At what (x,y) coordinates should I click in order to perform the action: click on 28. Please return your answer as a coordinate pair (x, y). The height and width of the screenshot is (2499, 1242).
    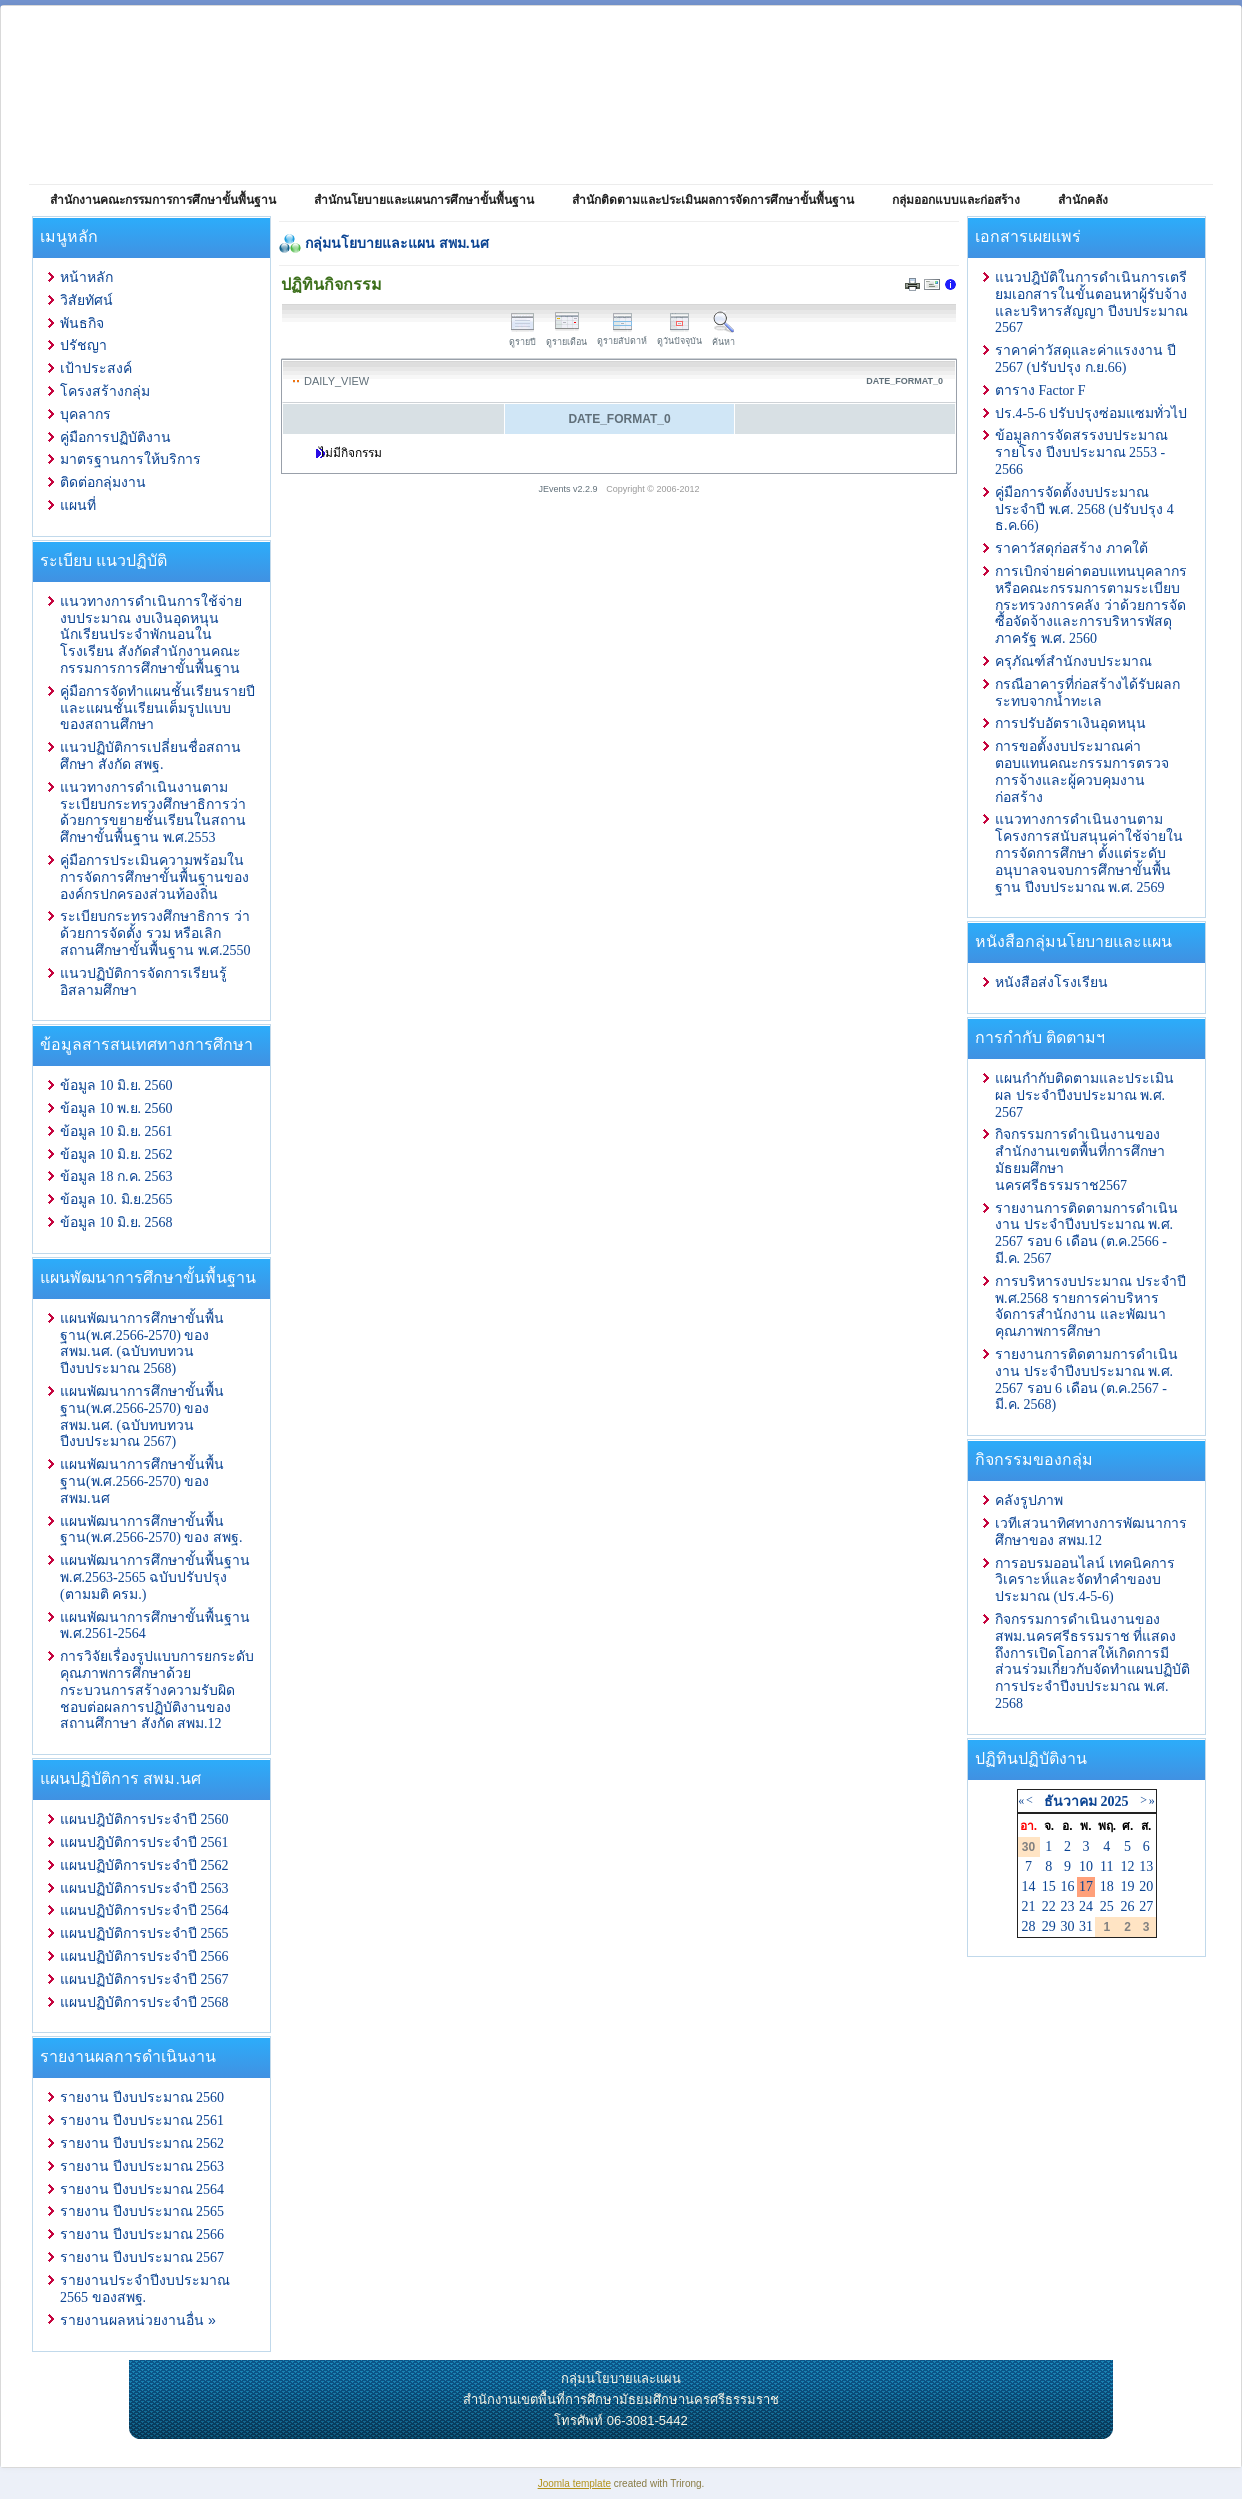
    Looking at the image, I should click on (1029, 1926).